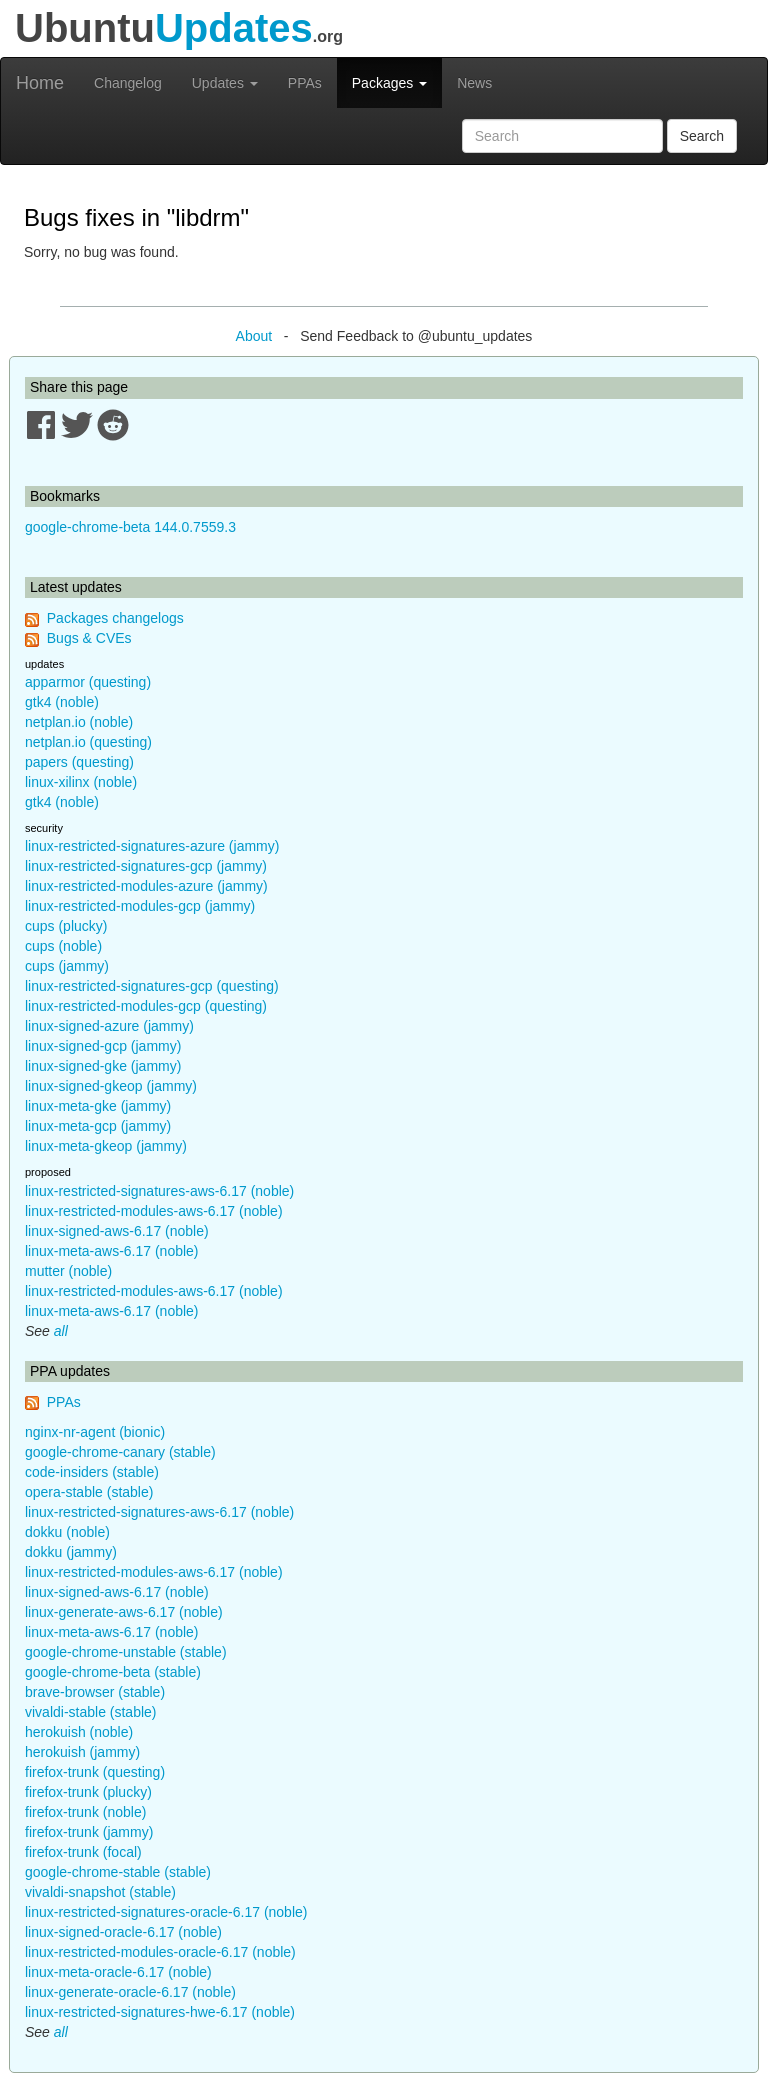  Describe the element at coordinates (111, 1086) in the screenshot. I see `linux-signed-gkeop (jammy)` at that location.